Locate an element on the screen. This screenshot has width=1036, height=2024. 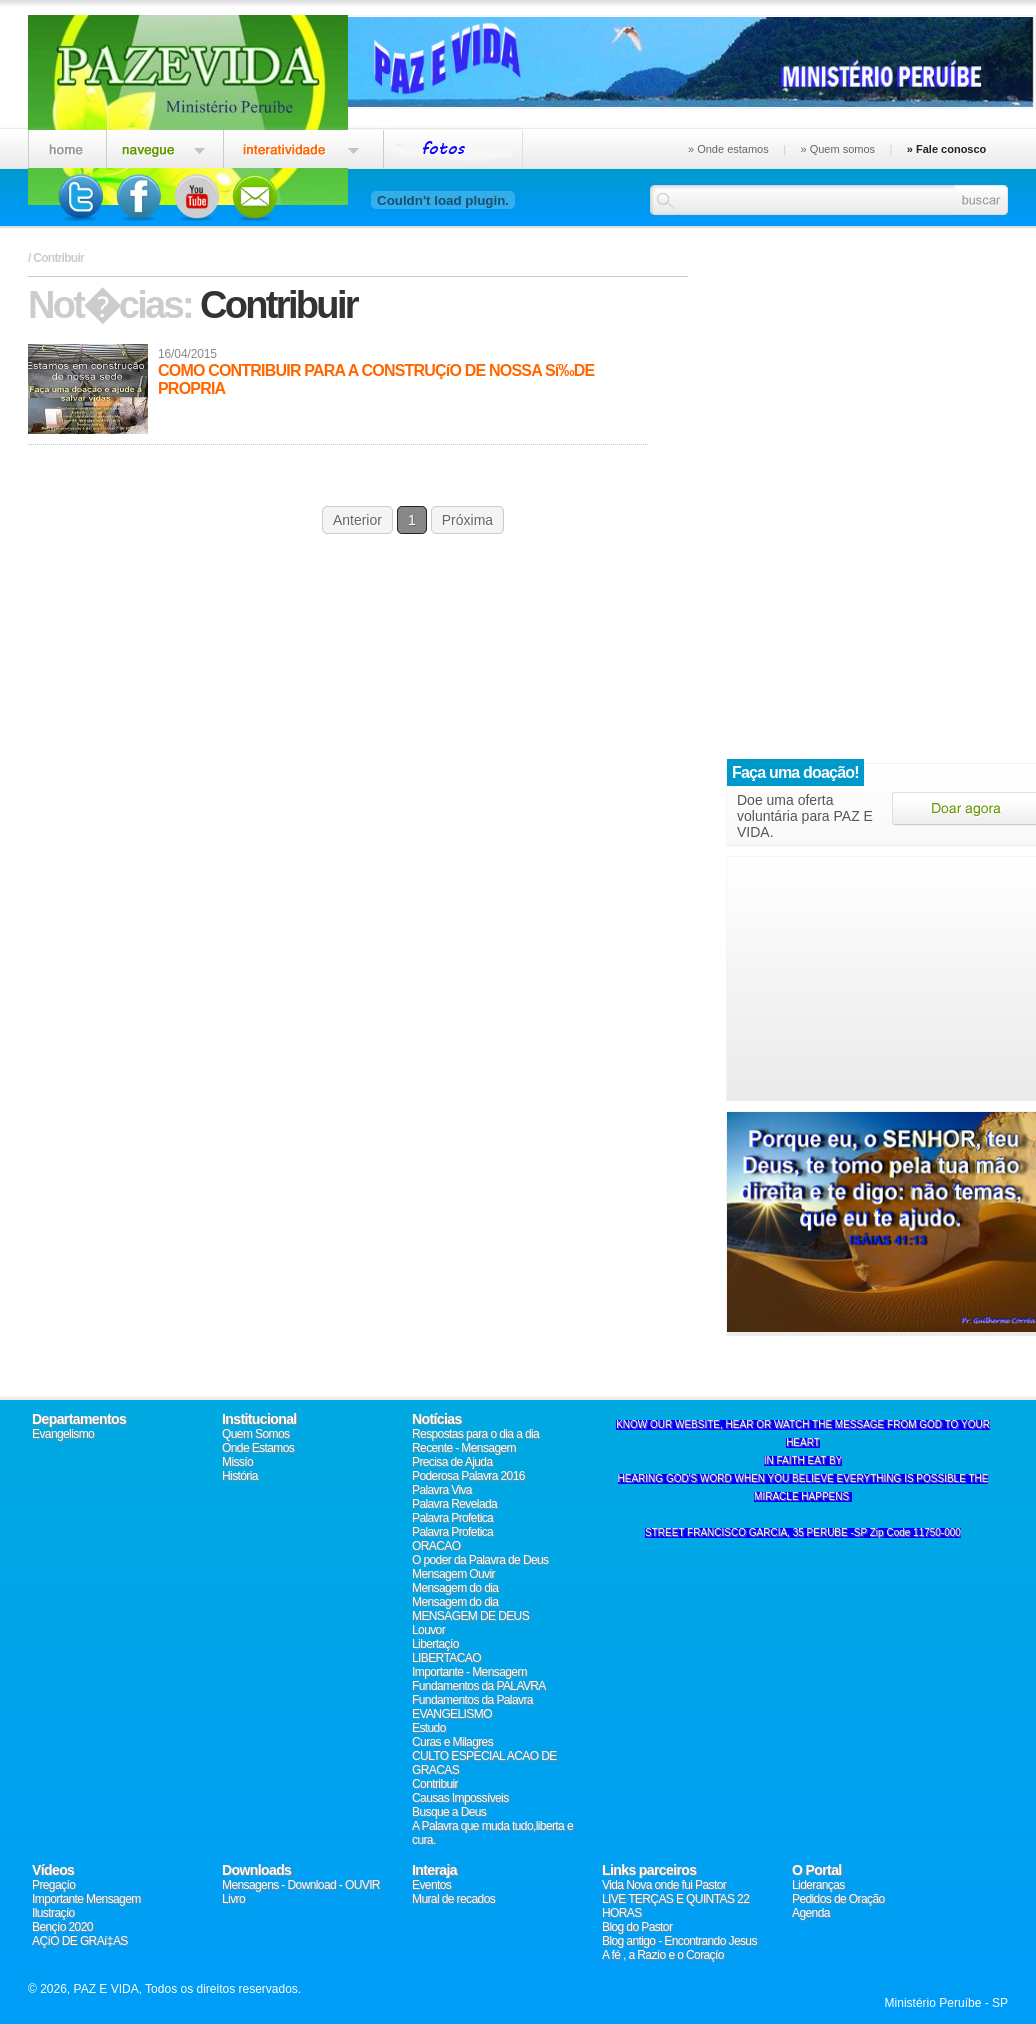
Próxima is located at coordinates (467, 520).